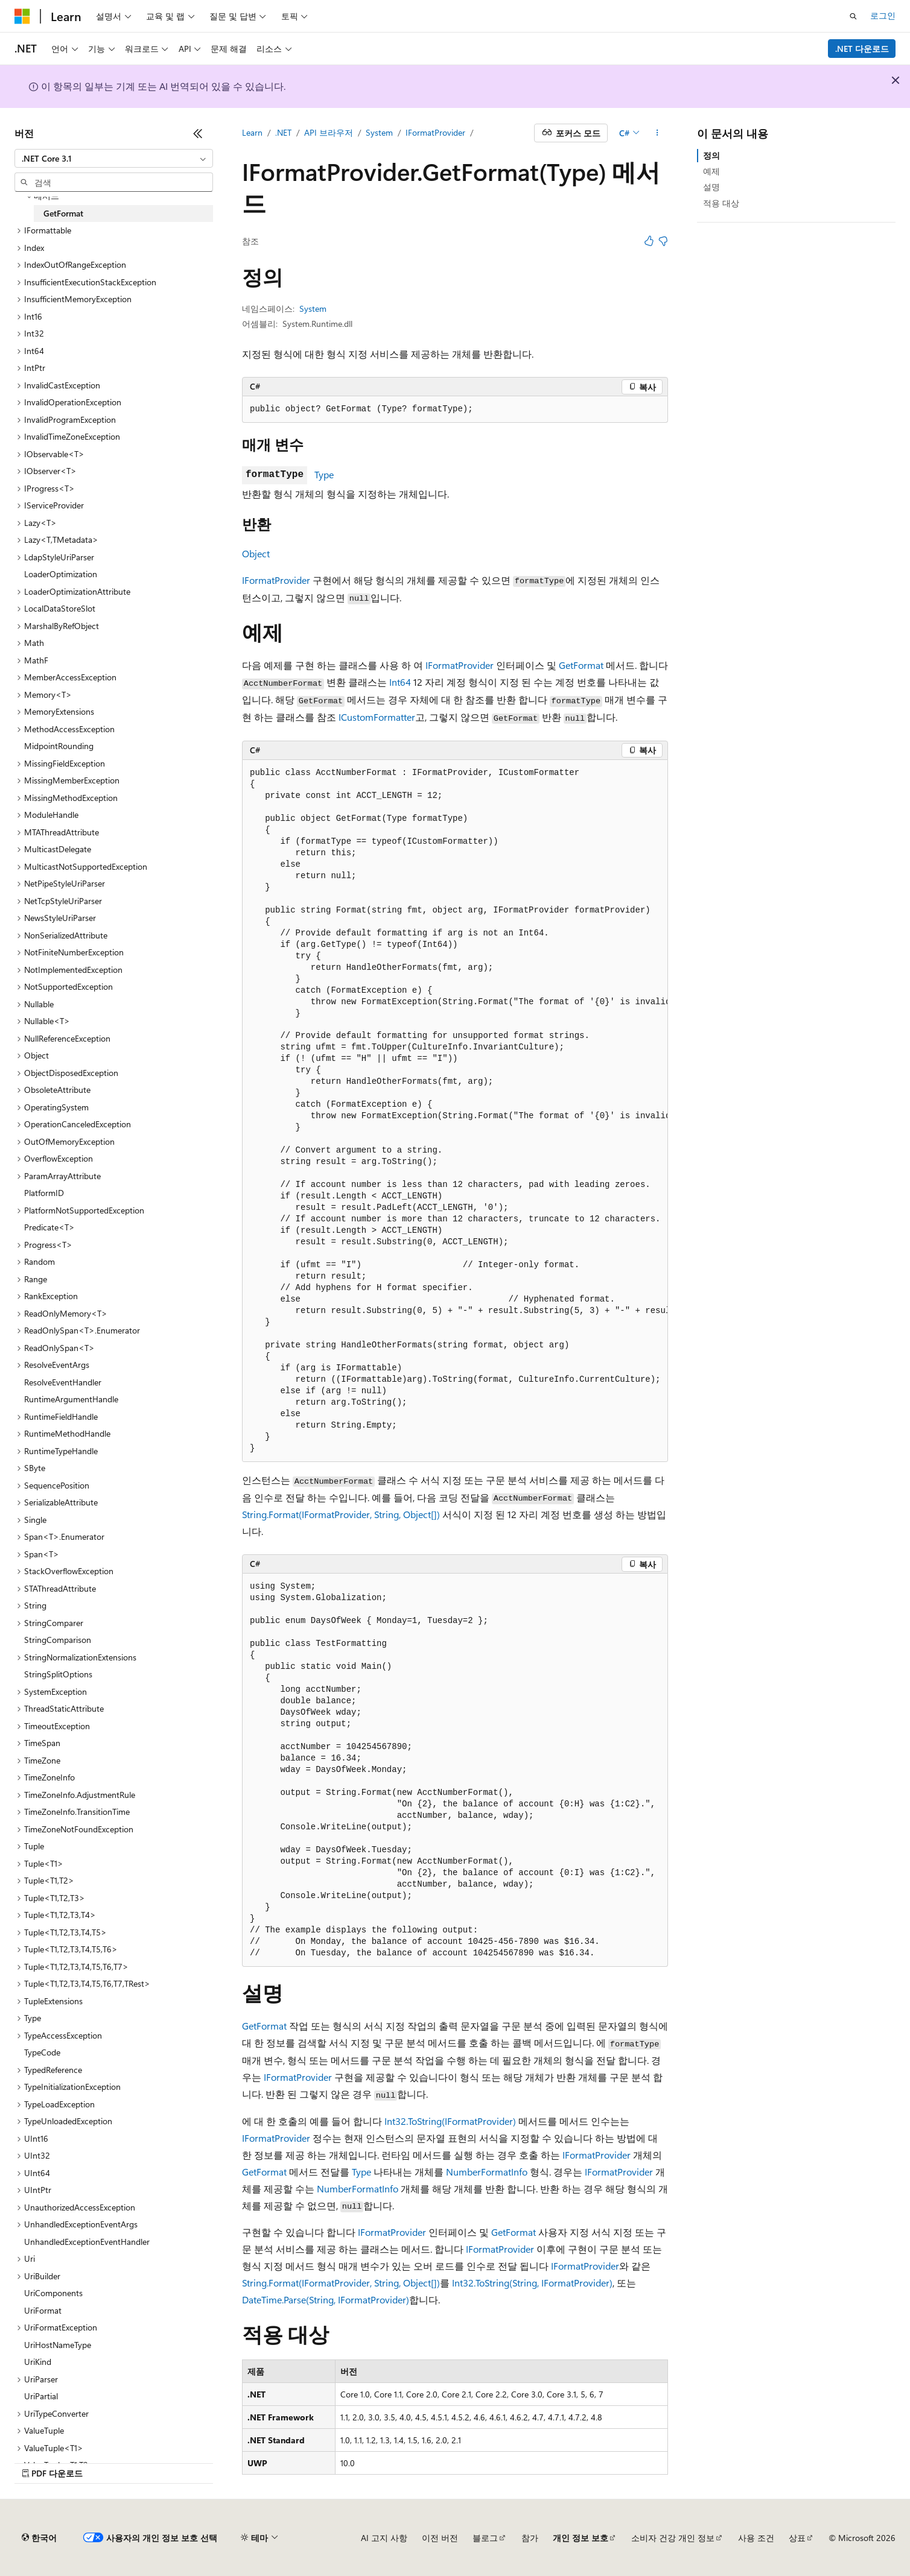  Describe the element at coordinates (256, 553) in the screenshot. I see `Object` at that location.